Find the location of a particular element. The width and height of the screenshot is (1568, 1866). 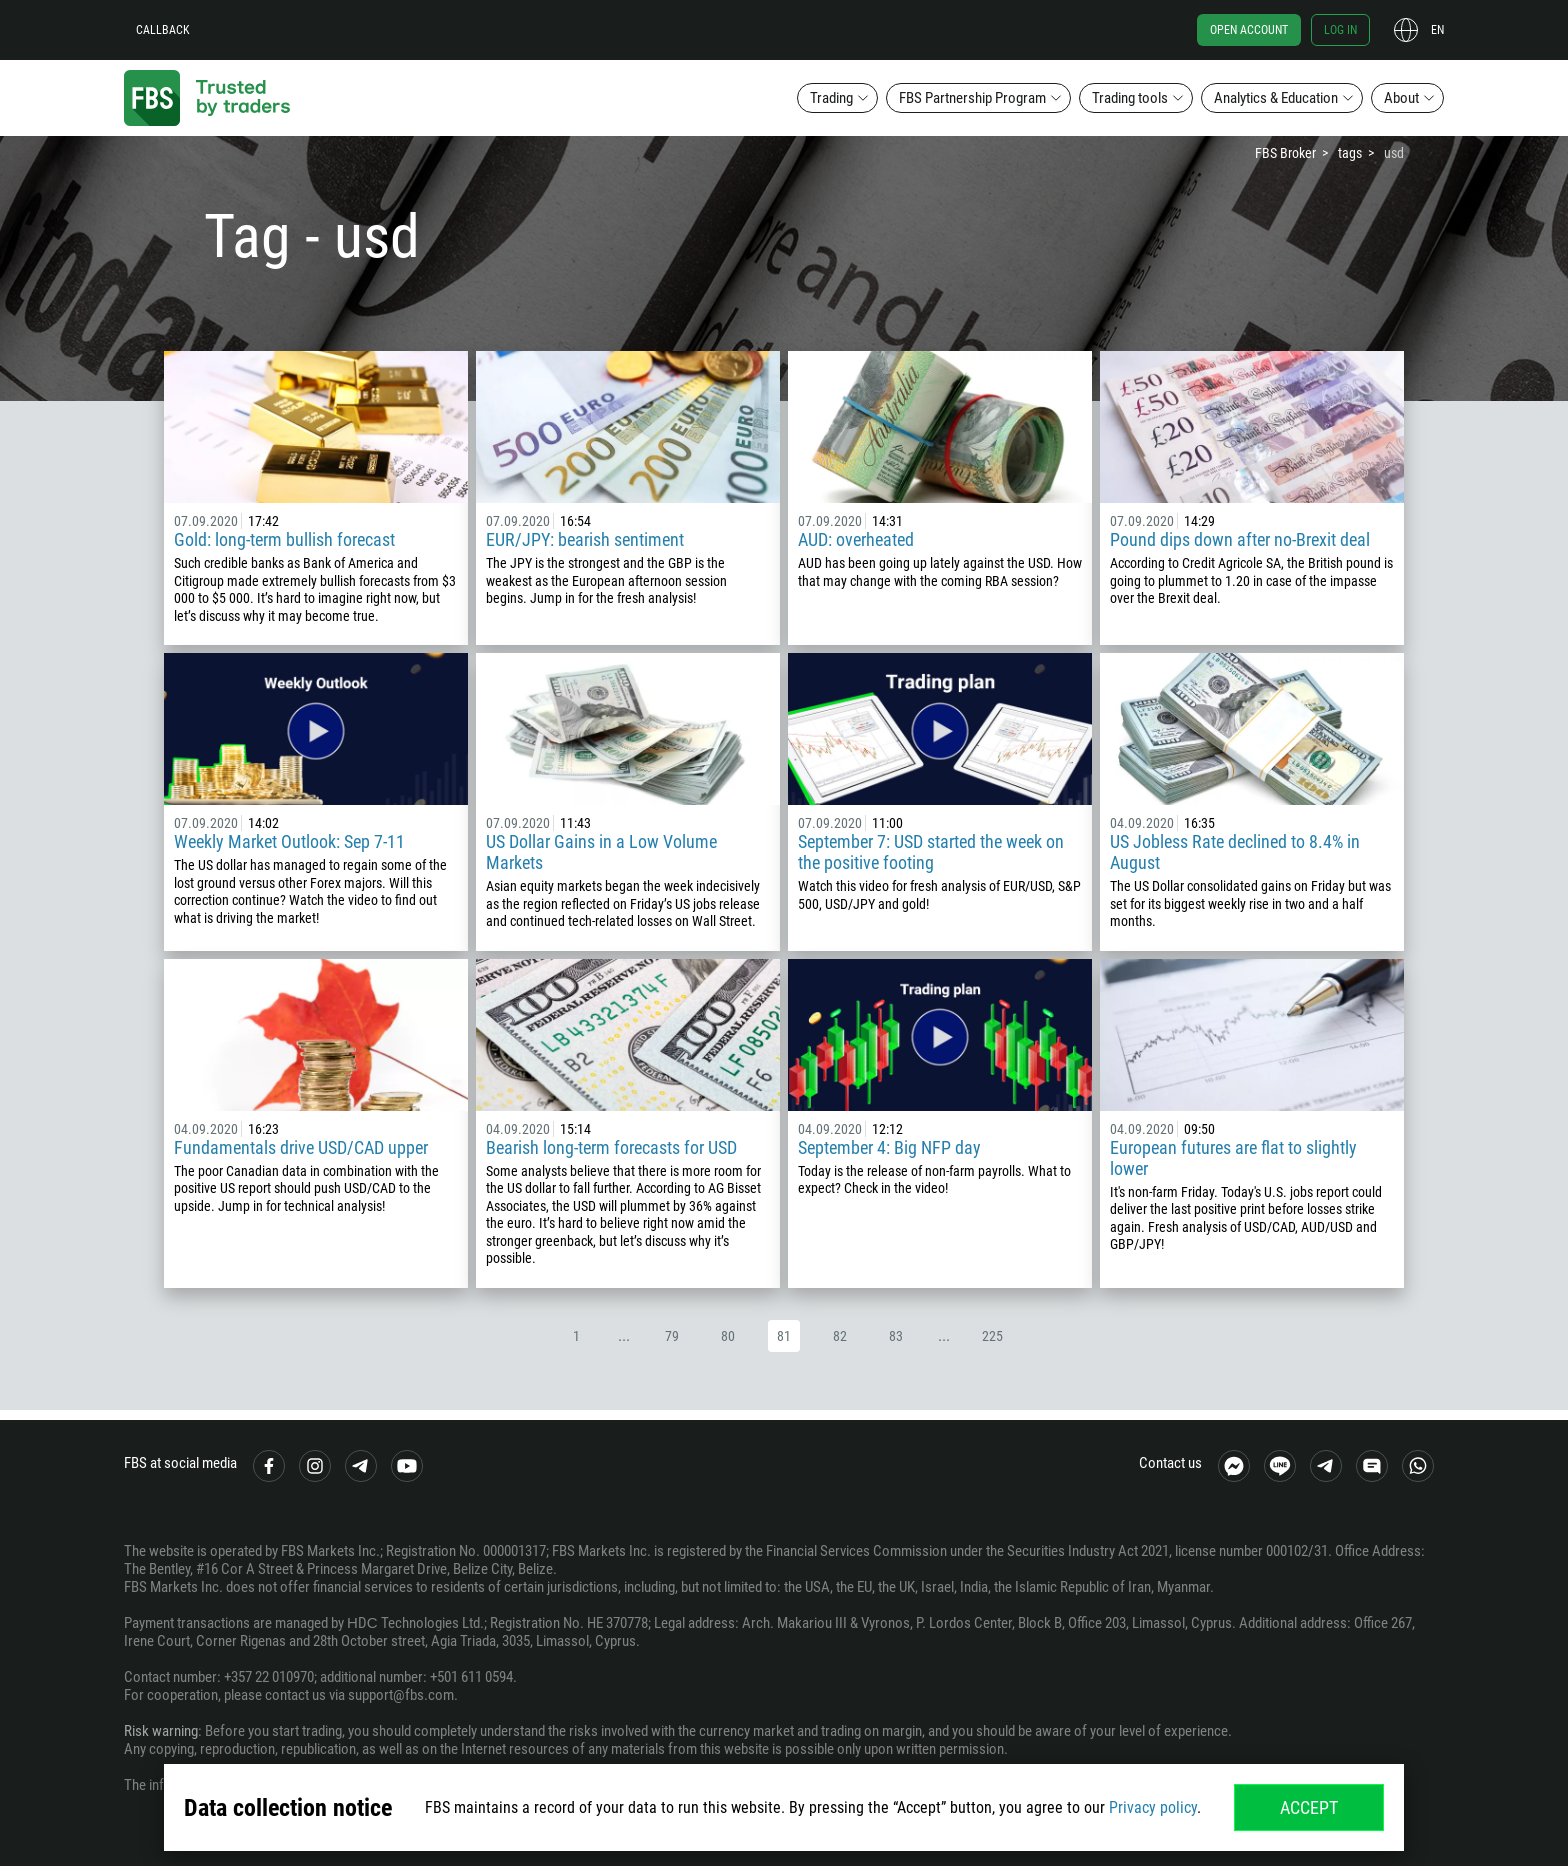

EUR/JPY: bearish sentiment is located at coordinates (585, 539).